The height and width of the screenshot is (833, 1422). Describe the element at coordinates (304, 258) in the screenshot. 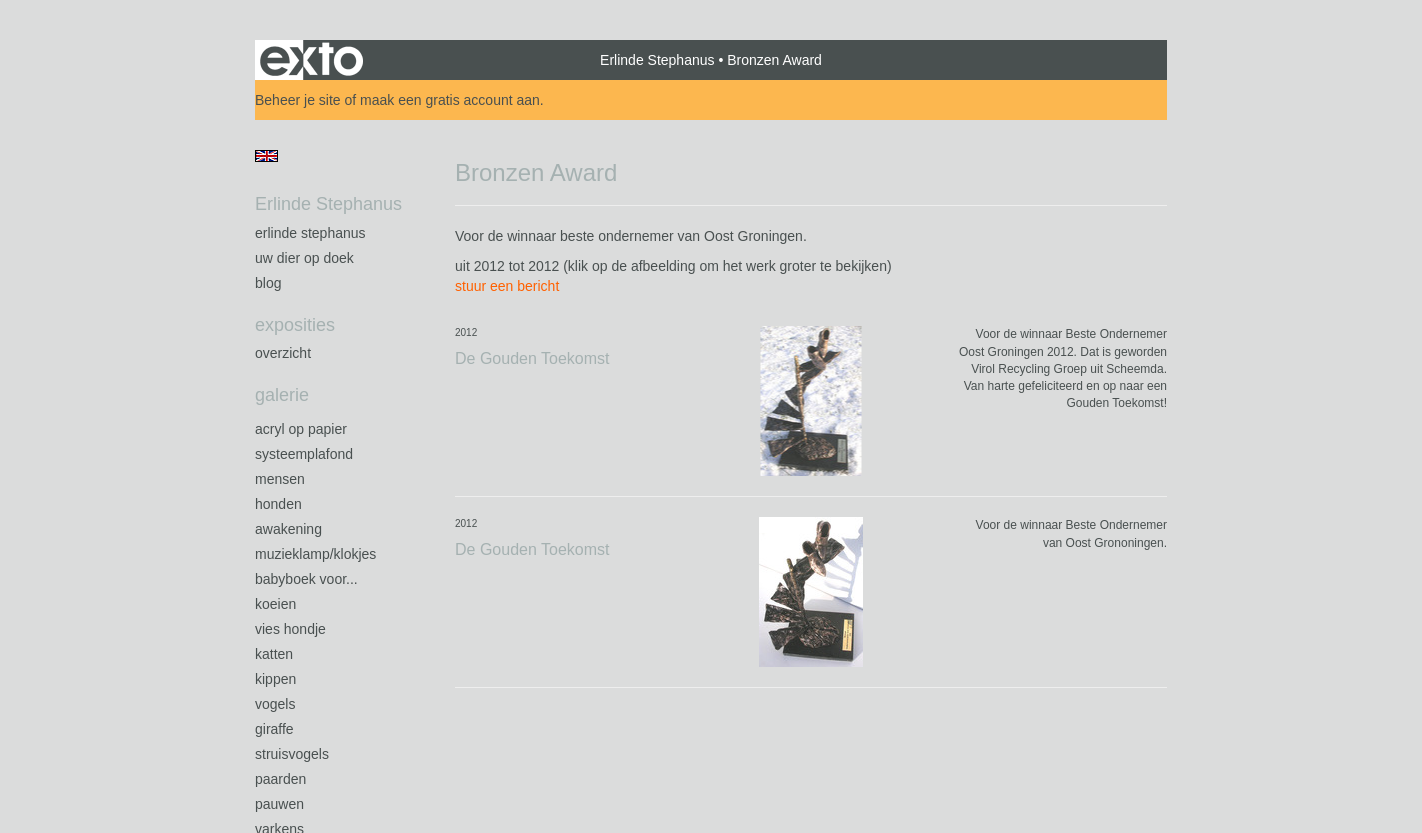

I see `Uw Dier op Doek` at that location.